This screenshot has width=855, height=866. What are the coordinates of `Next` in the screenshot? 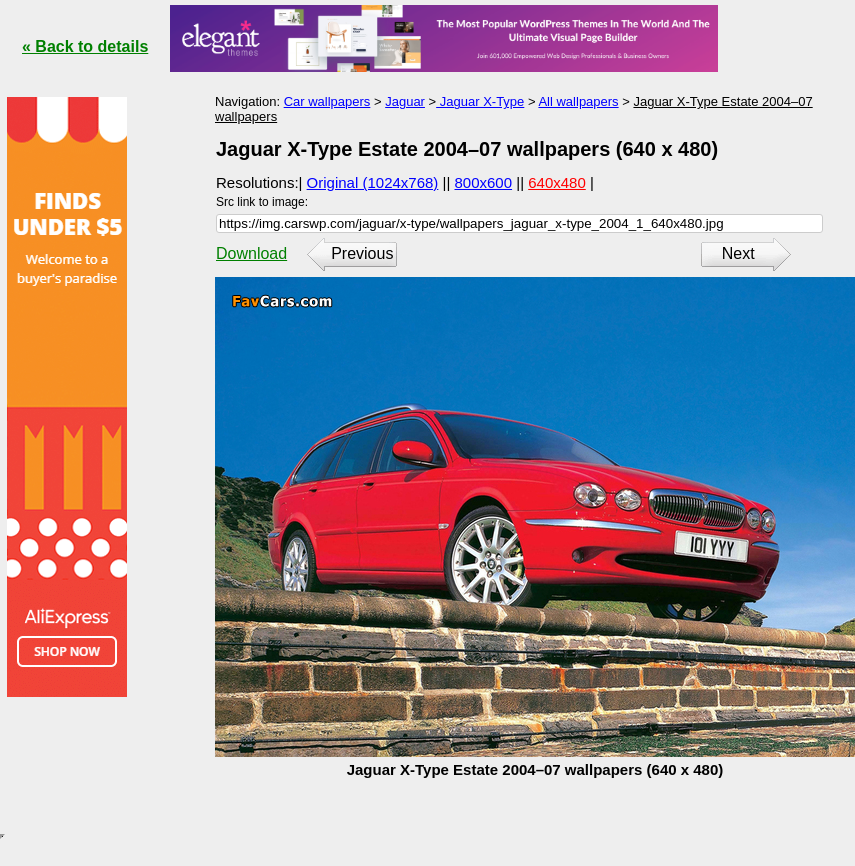 It's located at (738, 253).